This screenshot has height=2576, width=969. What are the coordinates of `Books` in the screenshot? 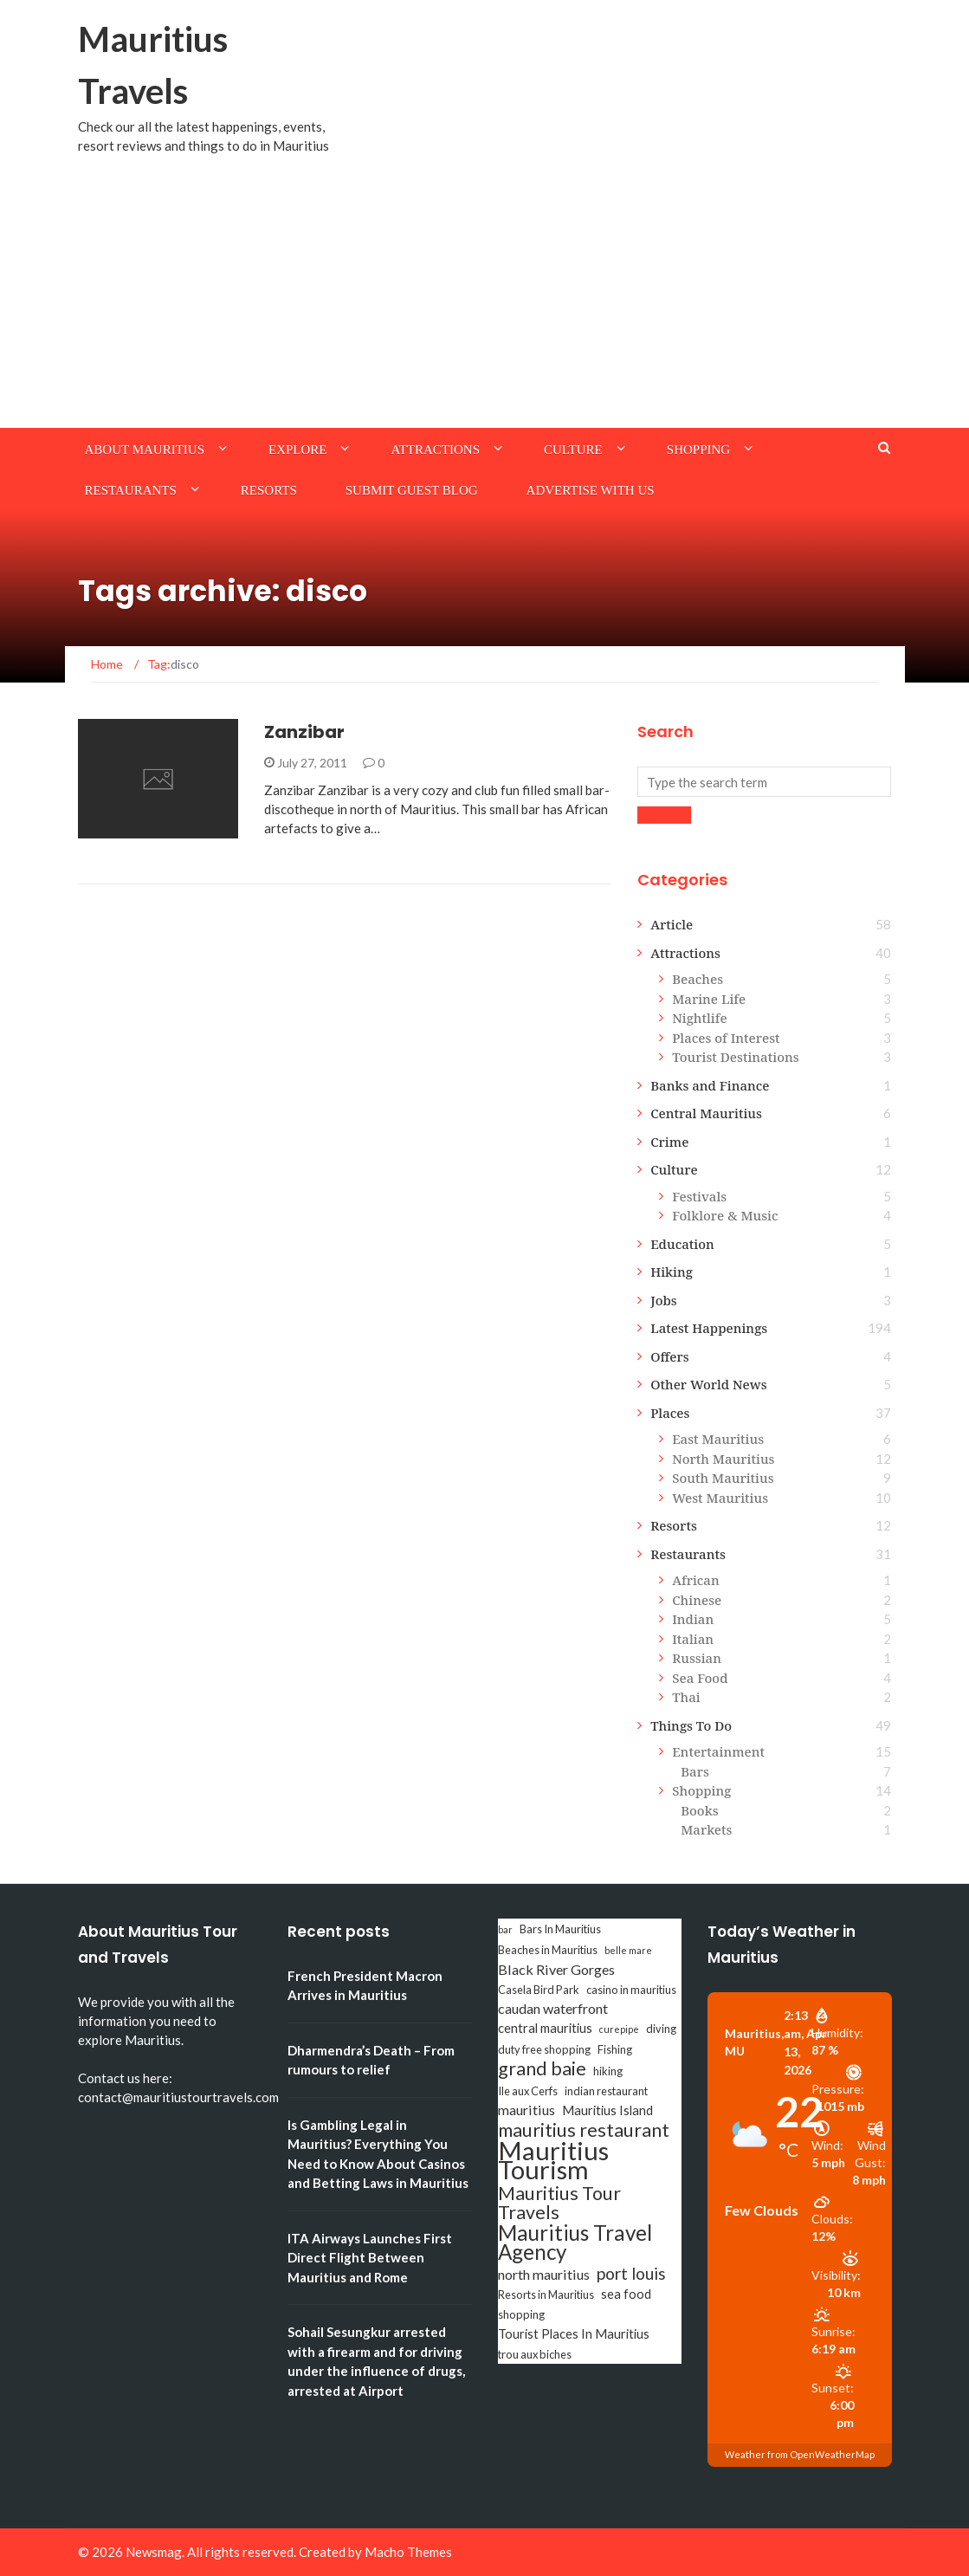 It's located at (699, 1810).